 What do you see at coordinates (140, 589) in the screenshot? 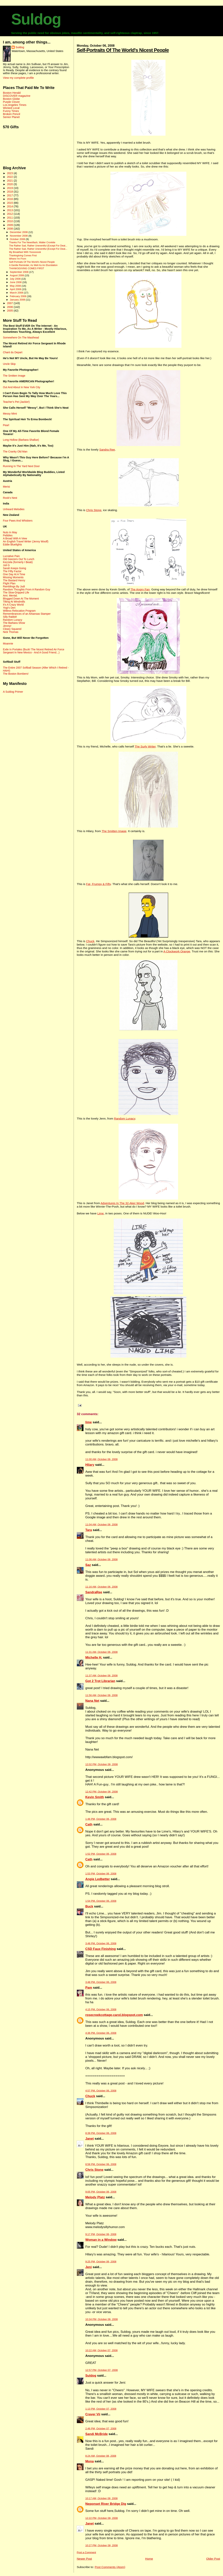
I see `The Angry Fan` at bounding box center [140, 589].